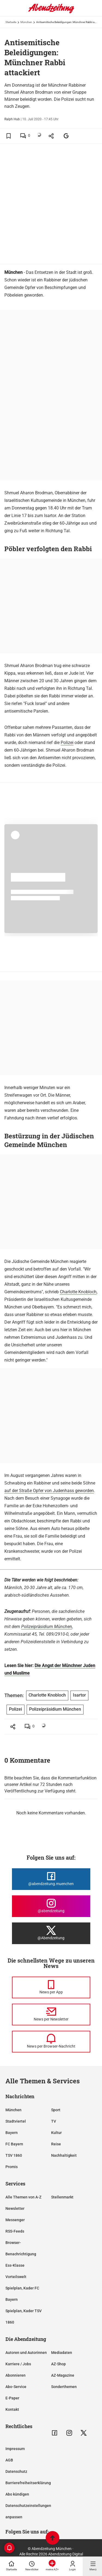  What do you see at coordinates (11, 2167) in the screenshot?
I see `Promis` at bounding box center [11, 2167].